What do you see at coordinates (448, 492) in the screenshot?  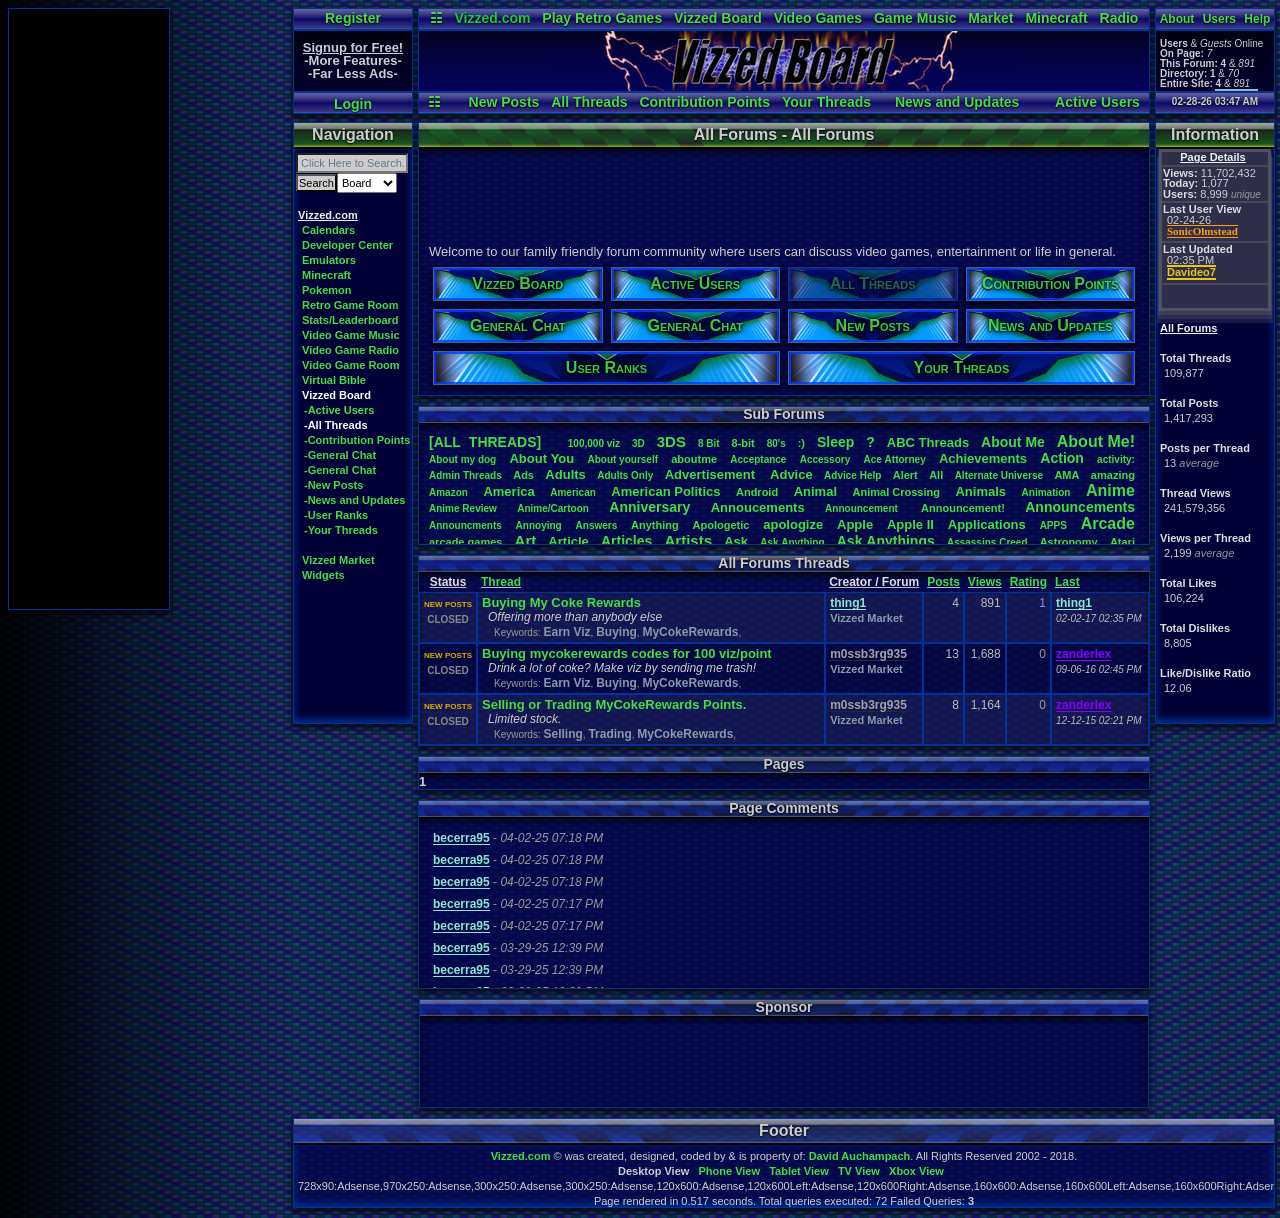 I see `Amazon` at bounding box center [448, 492].